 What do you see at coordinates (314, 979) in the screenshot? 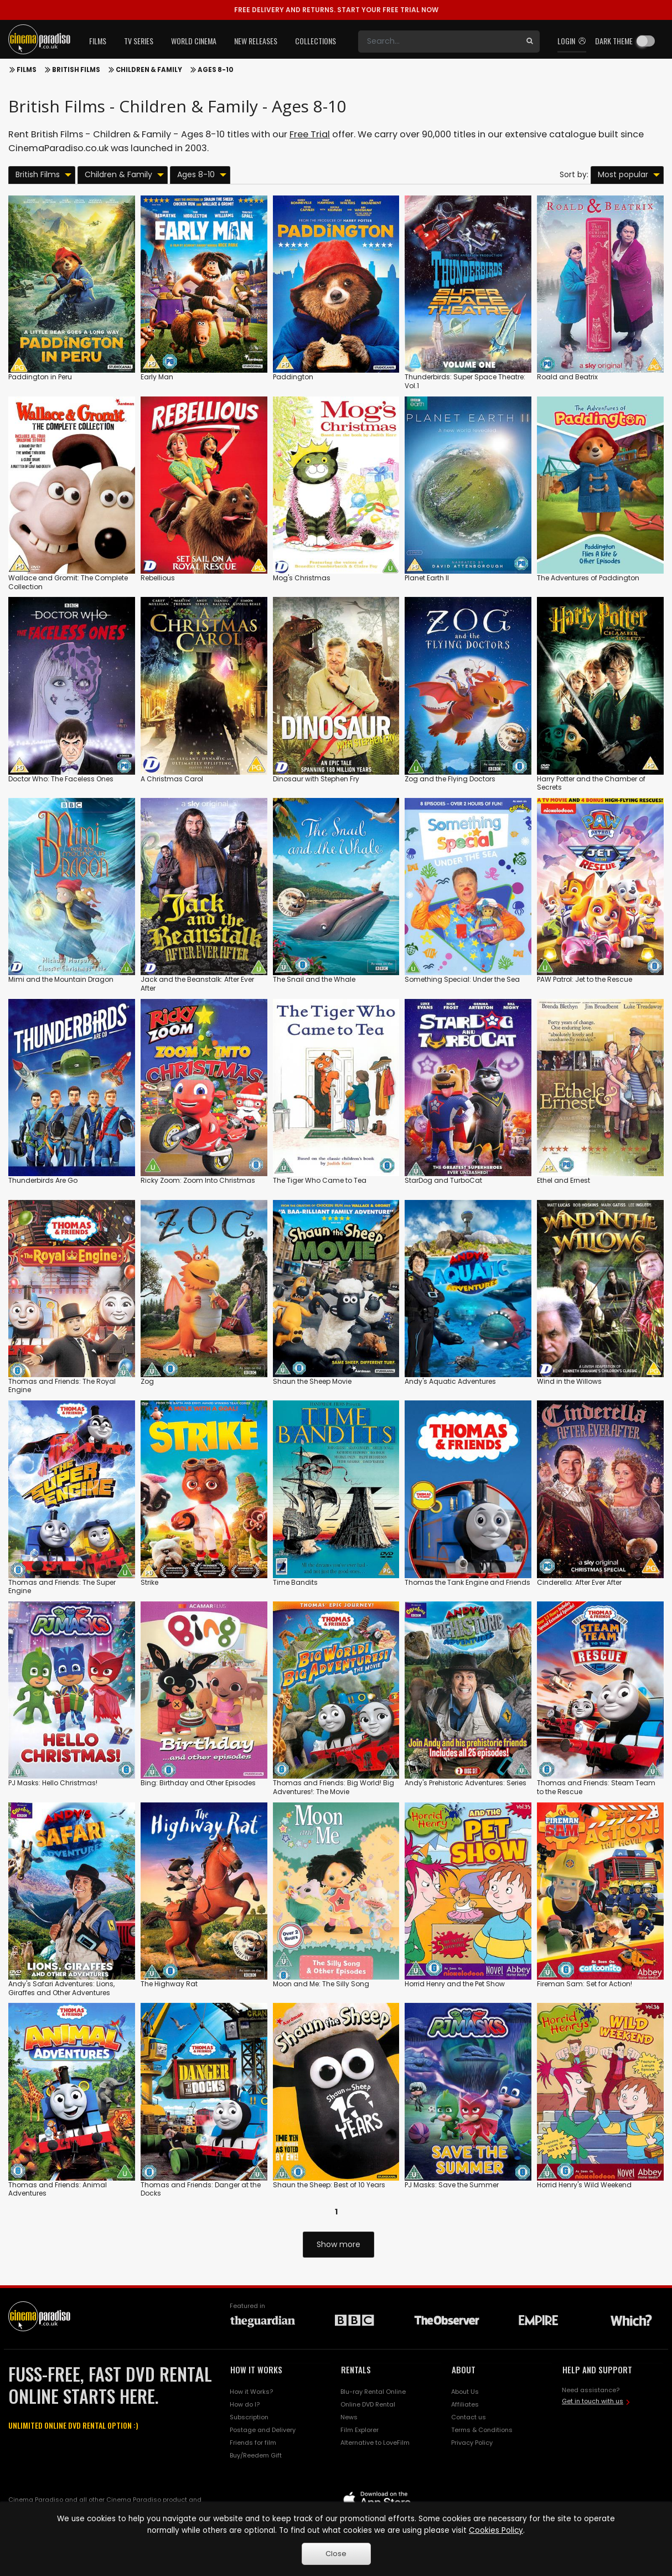
I see `The Snail and the Whale` at bounding box center [314, 979].